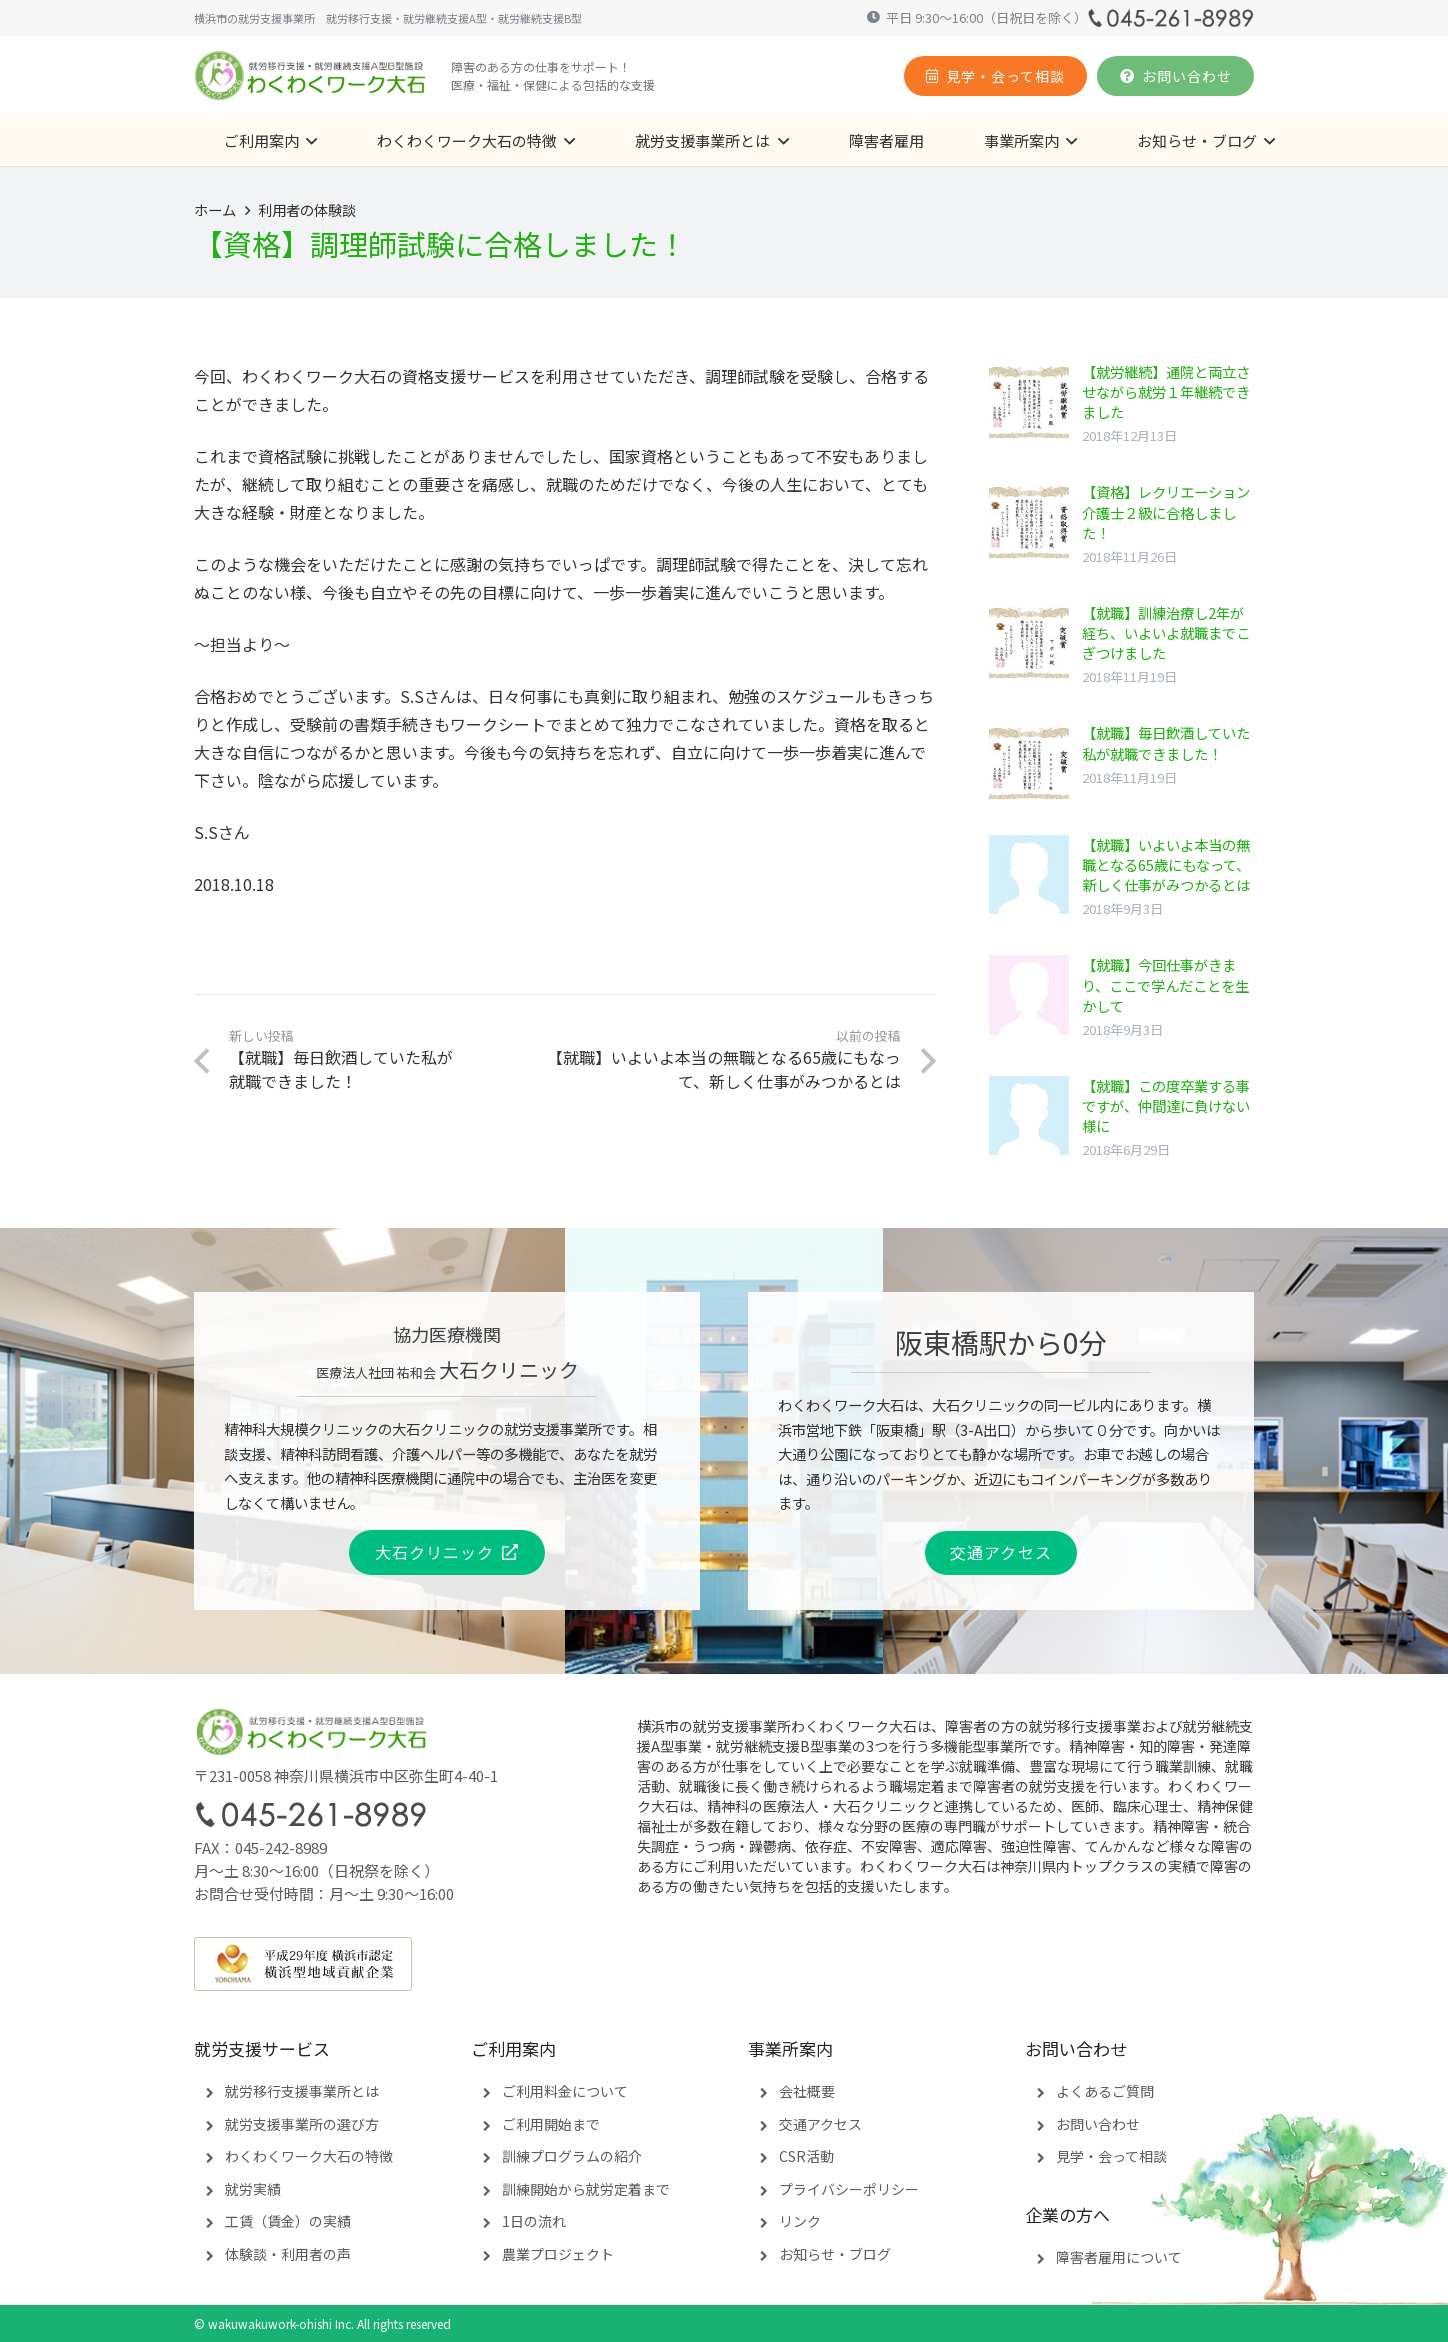  I want to click on CSR活動, so click(806, 2156).